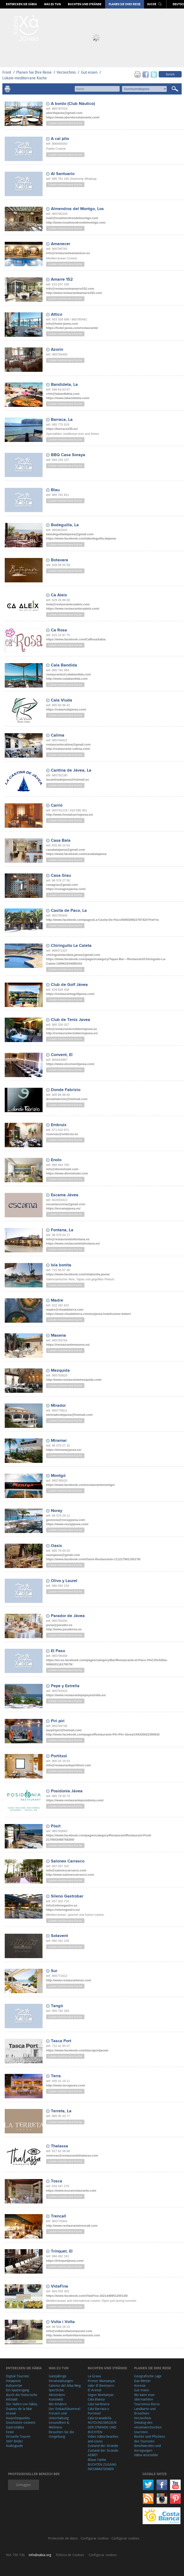 This screenshot has width=184, height=2576. What do you see at coordinates (59, 1625) in the screenshot?
I see `javea@parador.es` at bounding box center [59, 1625].